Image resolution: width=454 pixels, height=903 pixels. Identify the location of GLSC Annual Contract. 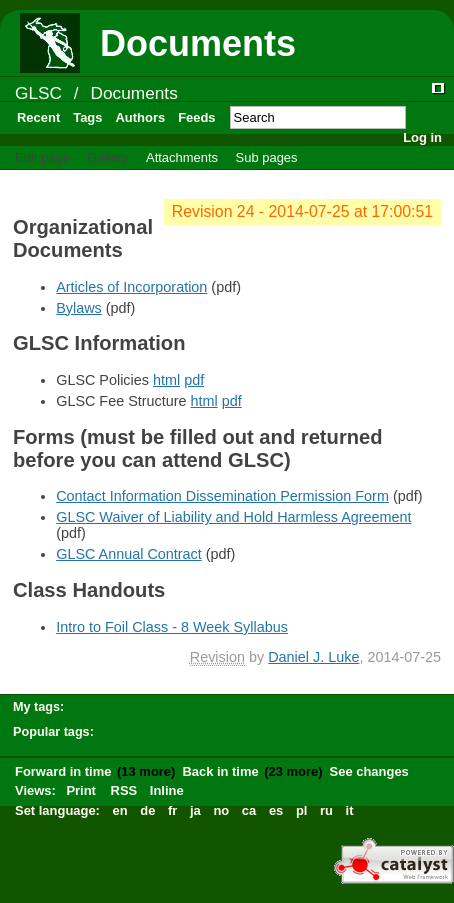
(129, 554).